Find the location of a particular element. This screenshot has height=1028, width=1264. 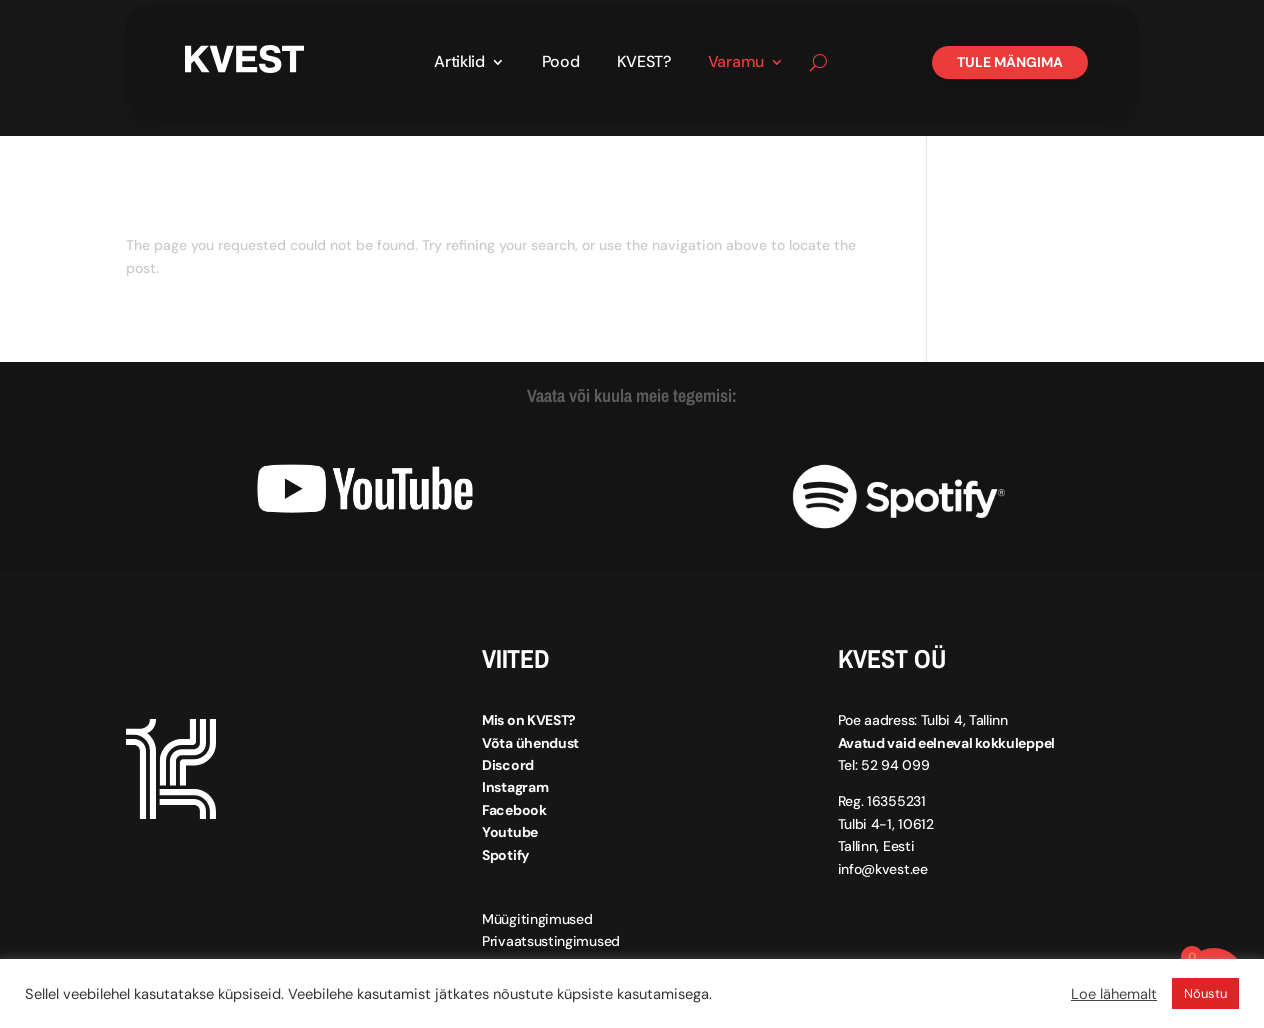

Spotify is located at coordinates (505, 855).